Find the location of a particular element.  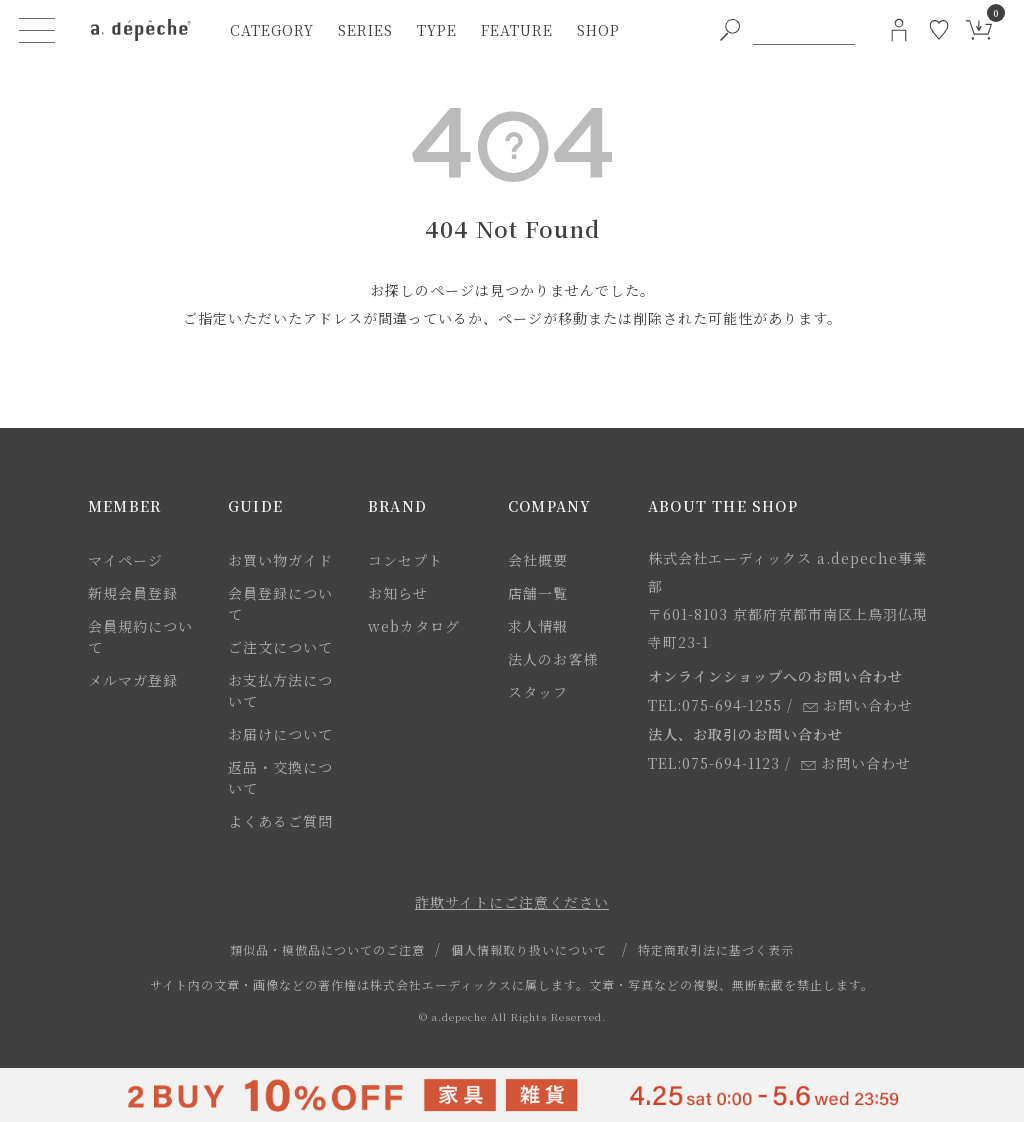

詐欺サイトにご注意ください is located at coordinates (512, 902).